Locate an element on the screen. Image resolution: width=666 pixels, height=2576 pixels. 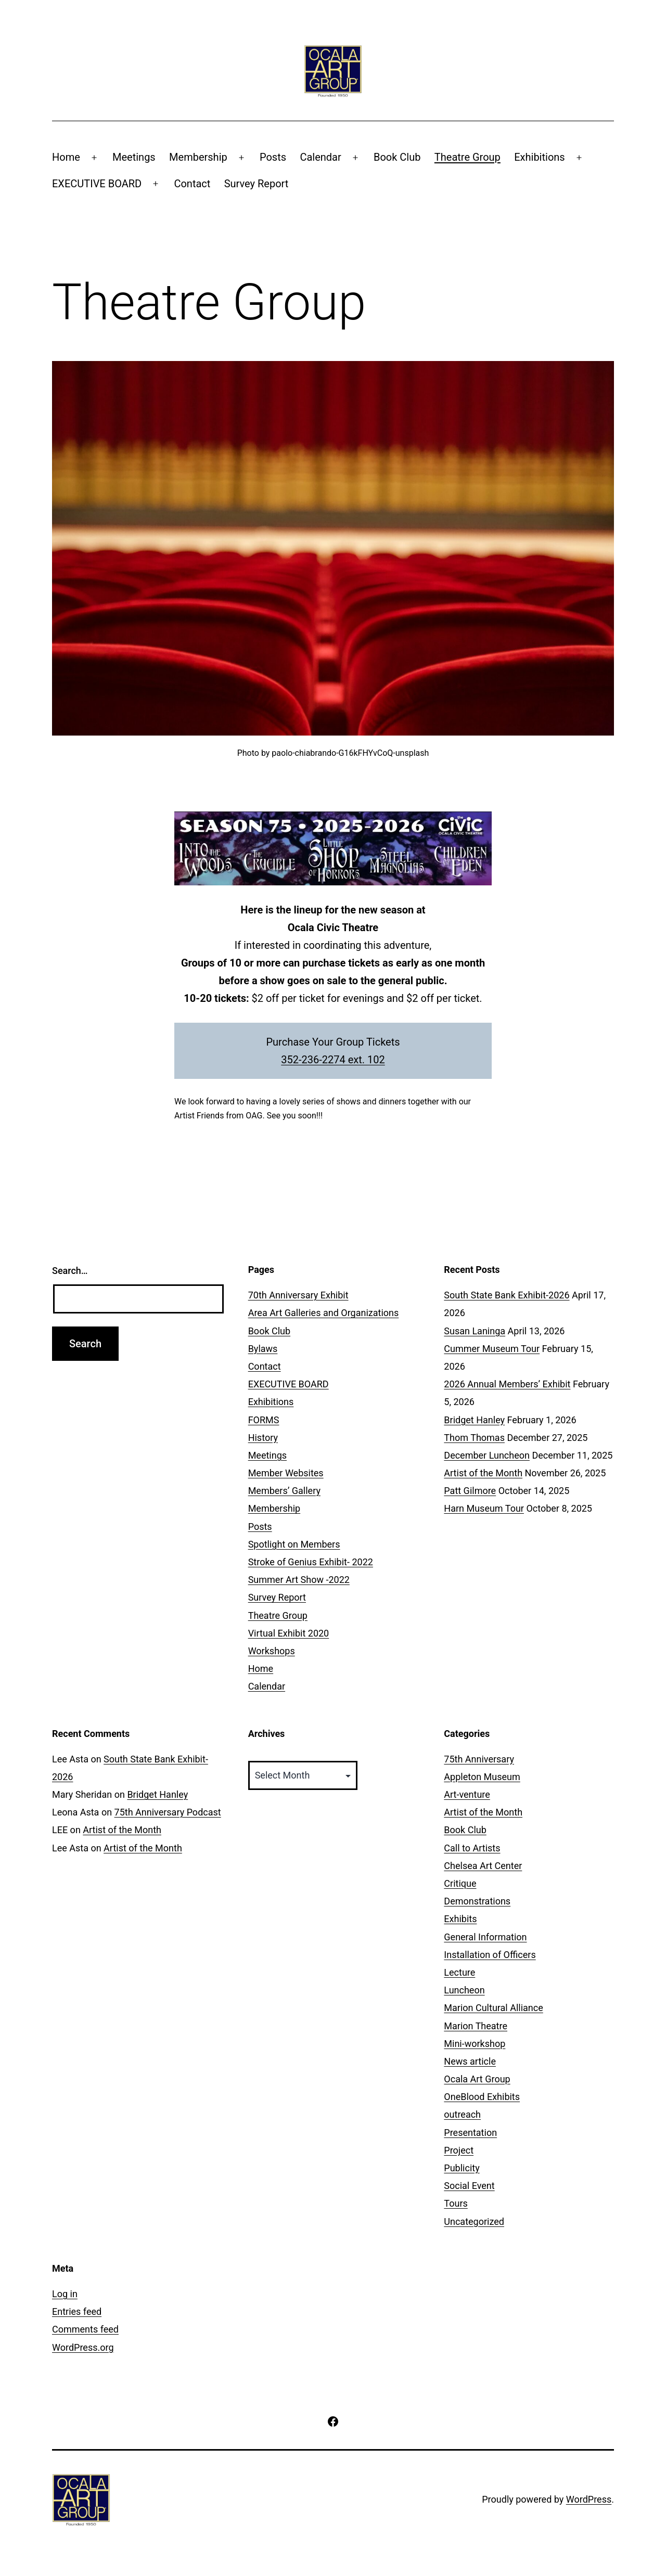
Member Websites is located at coordinates (286, 1472).